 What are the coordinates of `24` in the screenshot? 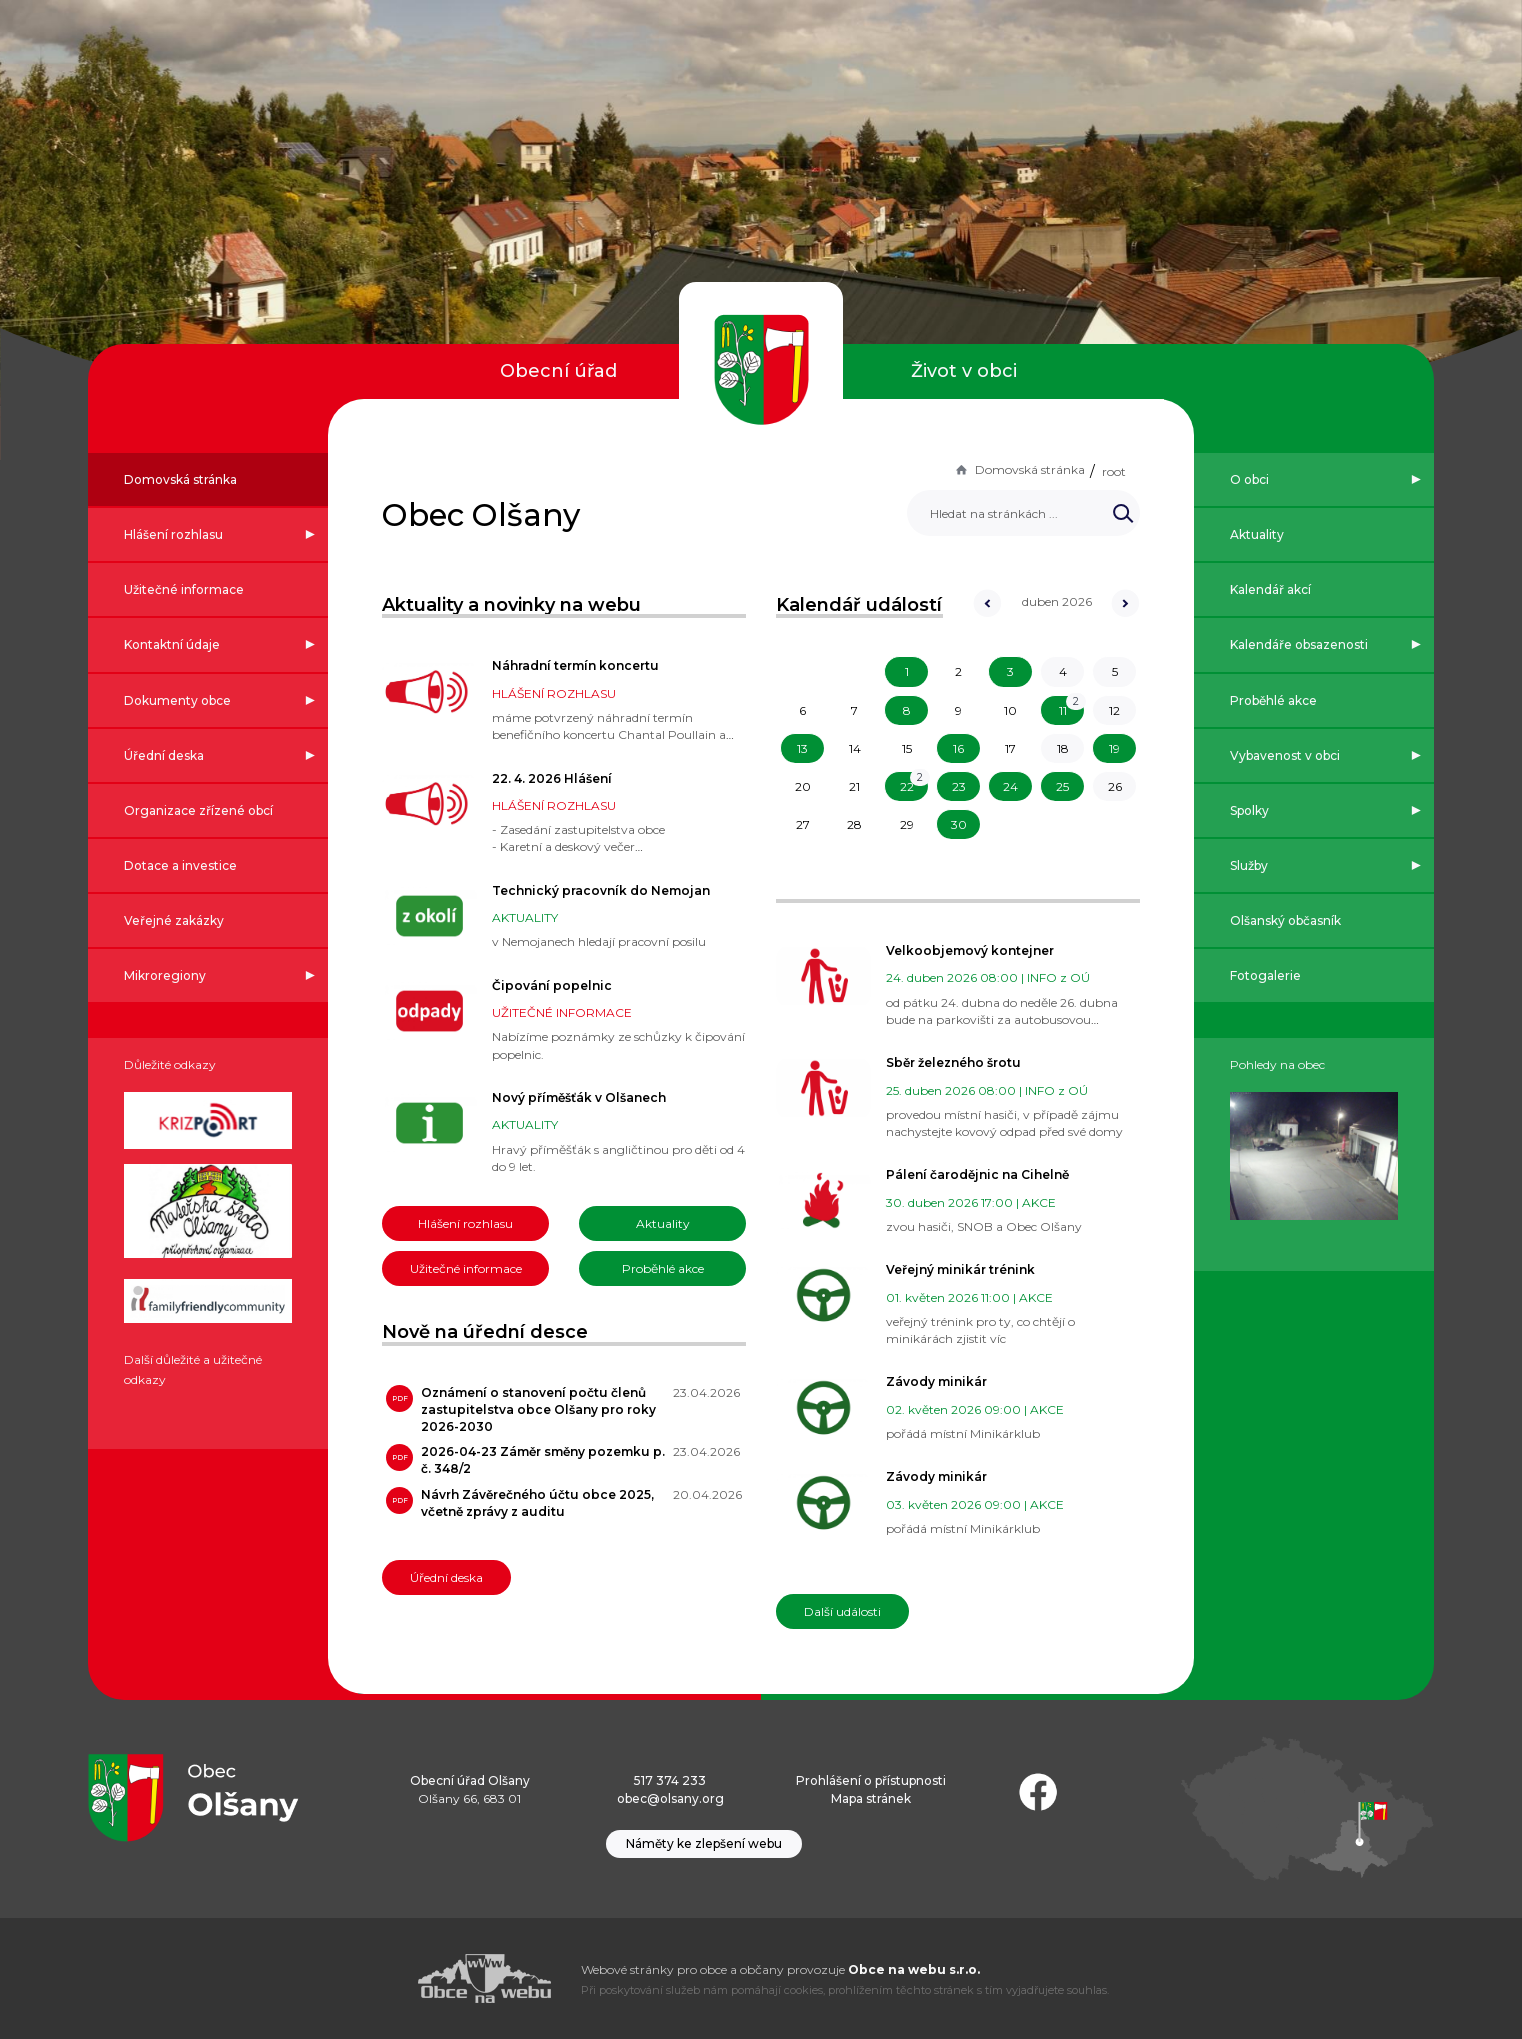 It's located at (1010, 786).